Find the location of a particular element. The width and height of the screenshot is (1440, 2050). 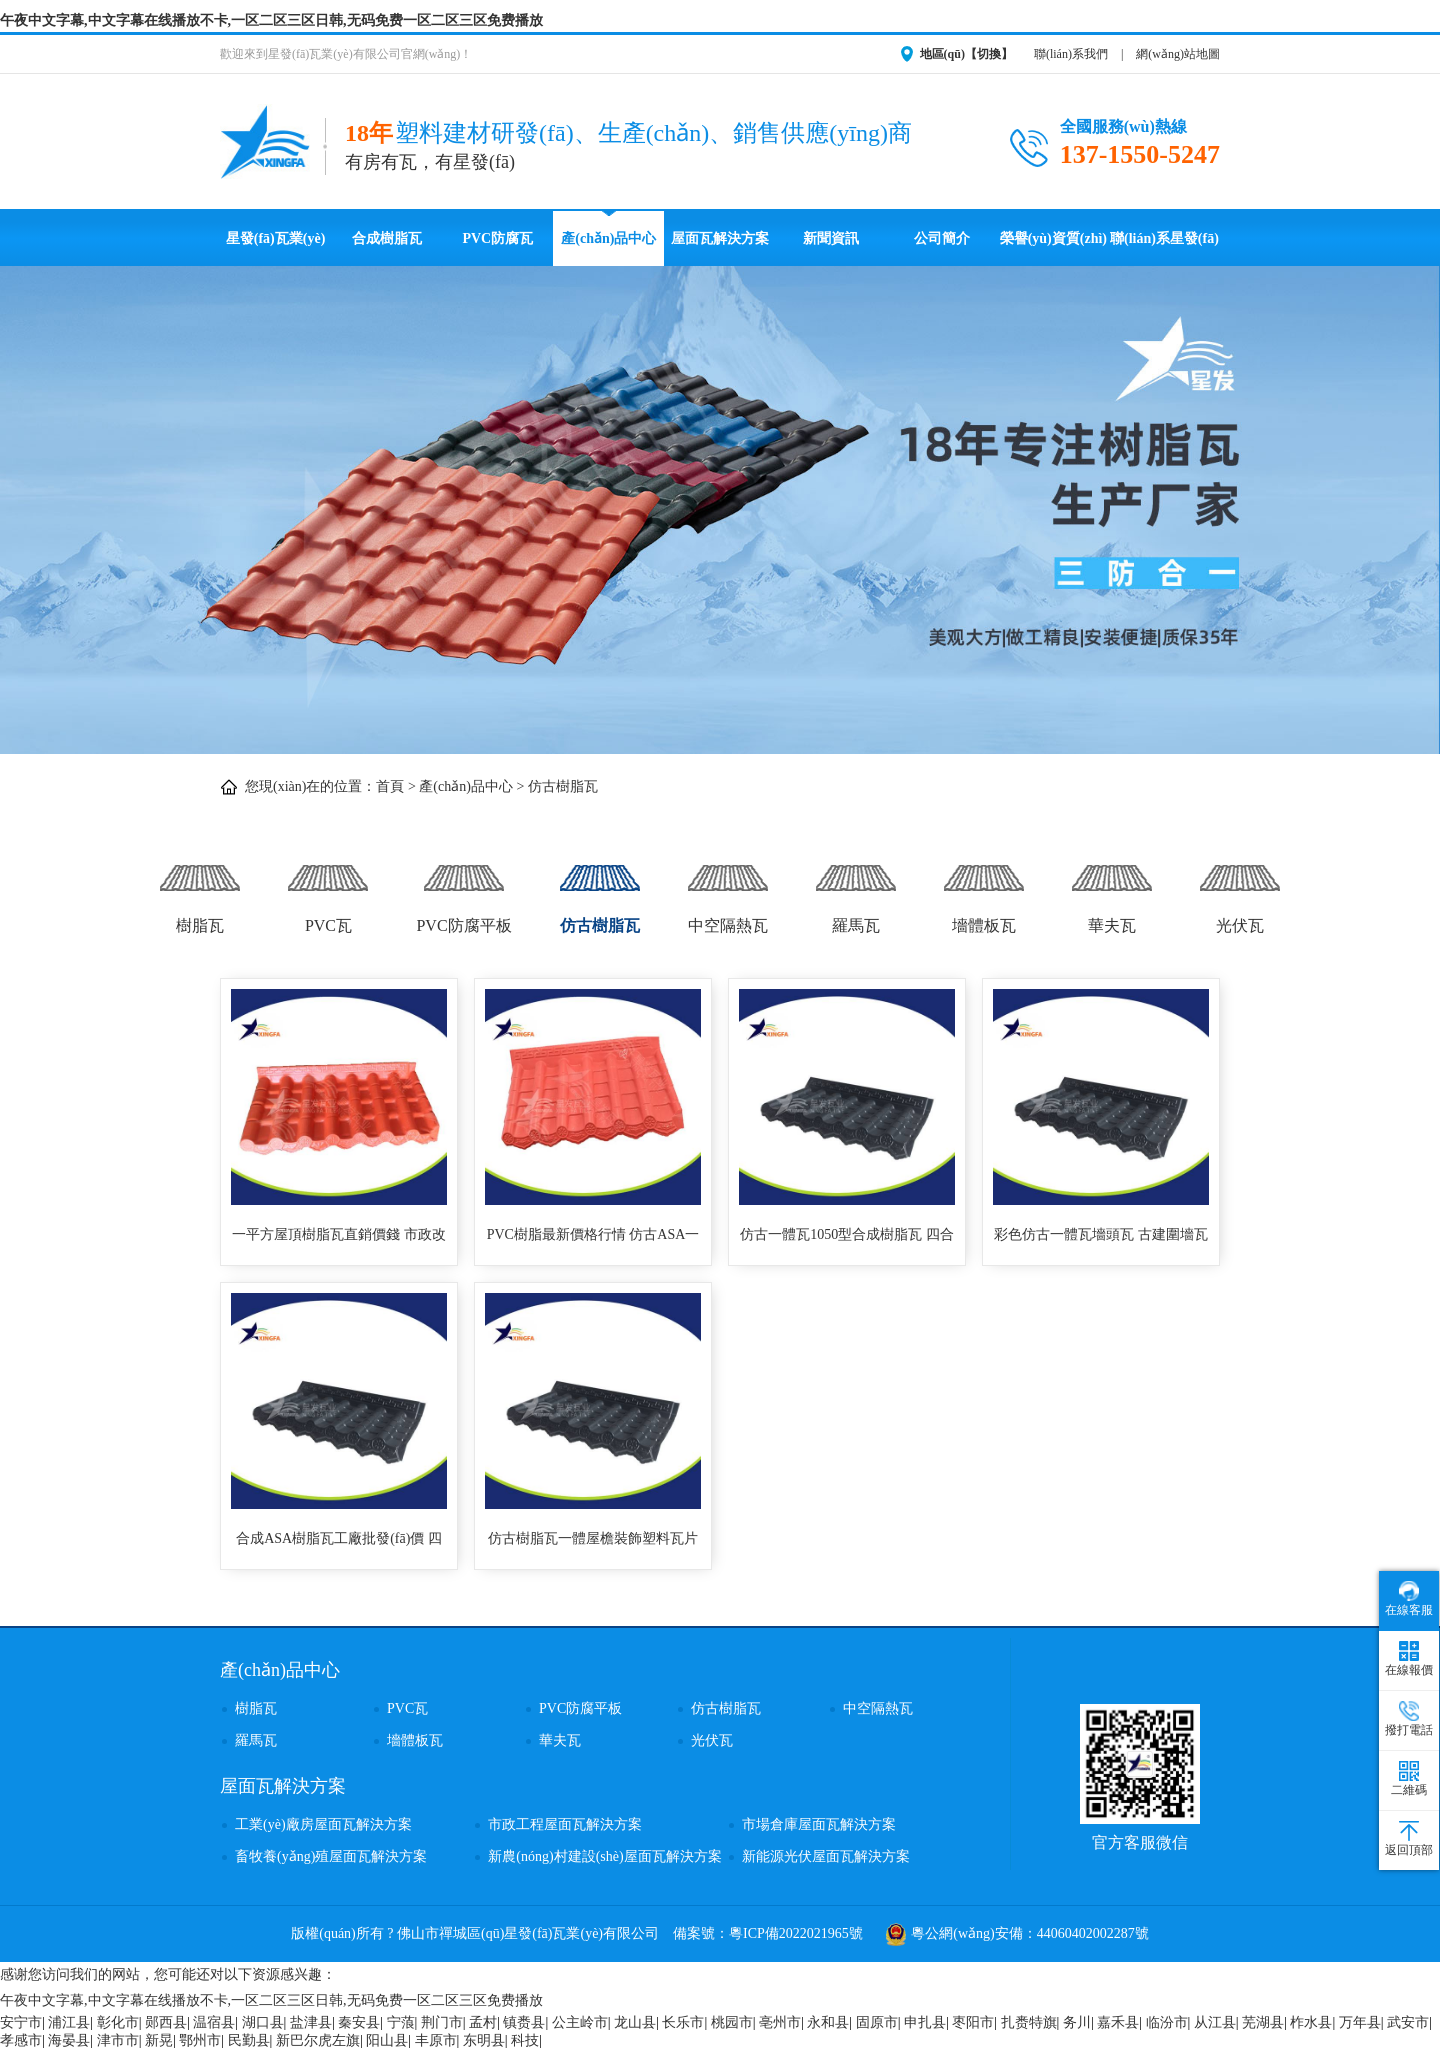

临汾市 is located at coordinates (1167, 2022).